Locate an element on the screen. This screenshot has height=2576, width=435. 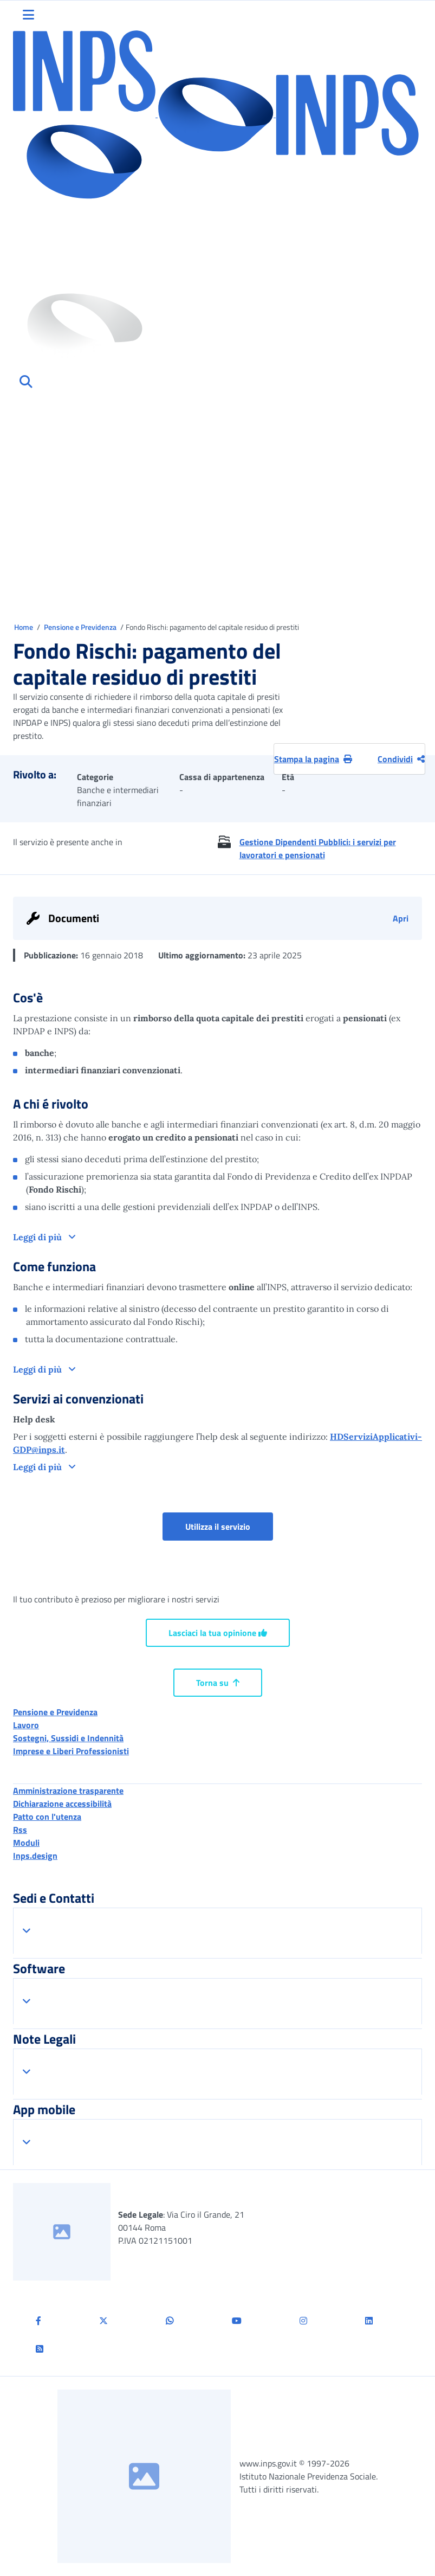
Pensione e Previdenza is located at coordinates (81, 627).